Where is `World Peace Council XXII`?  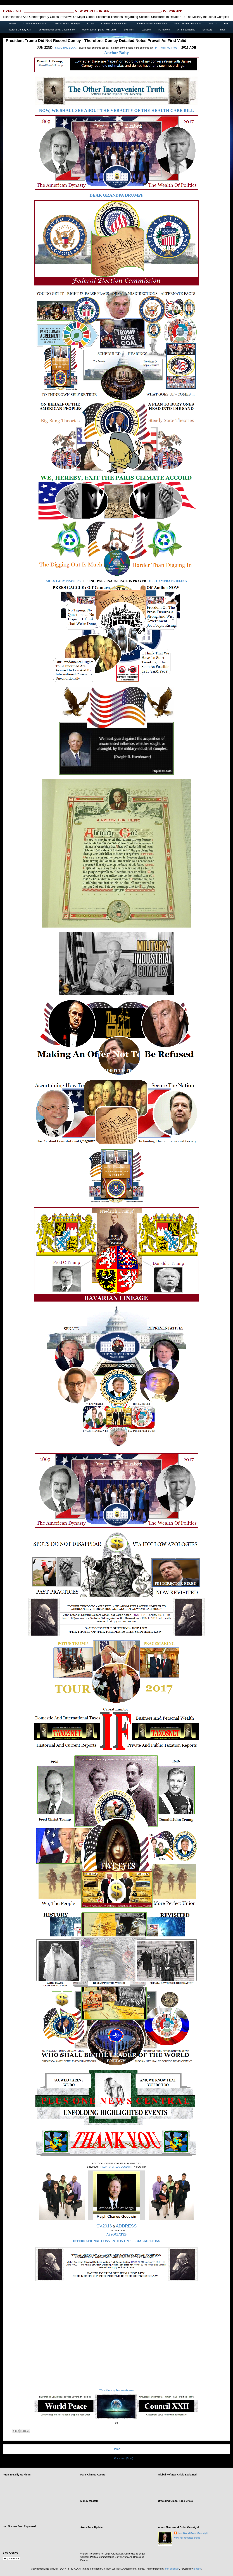
World Peace Council XXII is located at coordinates (187, 23).